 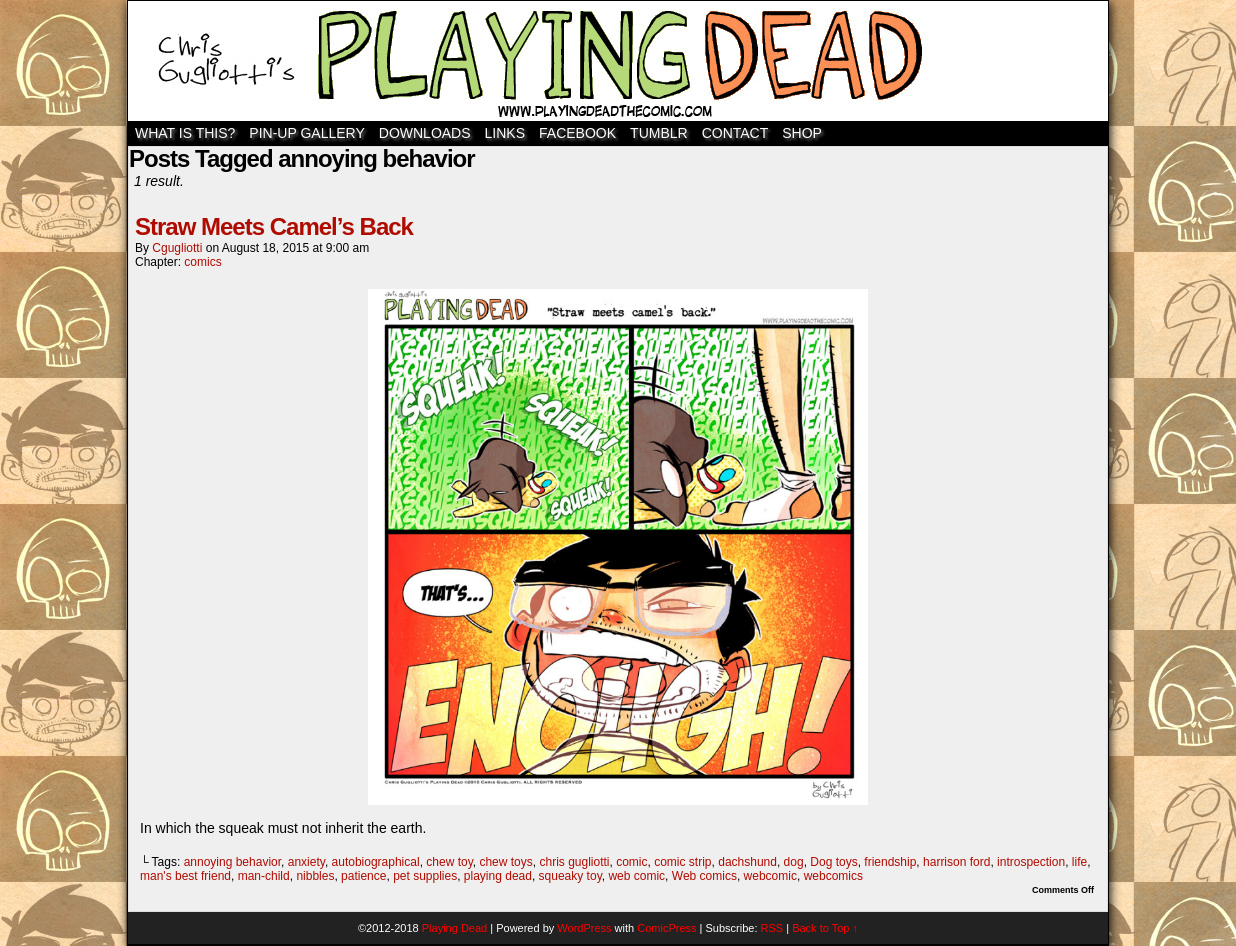 I want to click on dog, so click(x=794, y=862).